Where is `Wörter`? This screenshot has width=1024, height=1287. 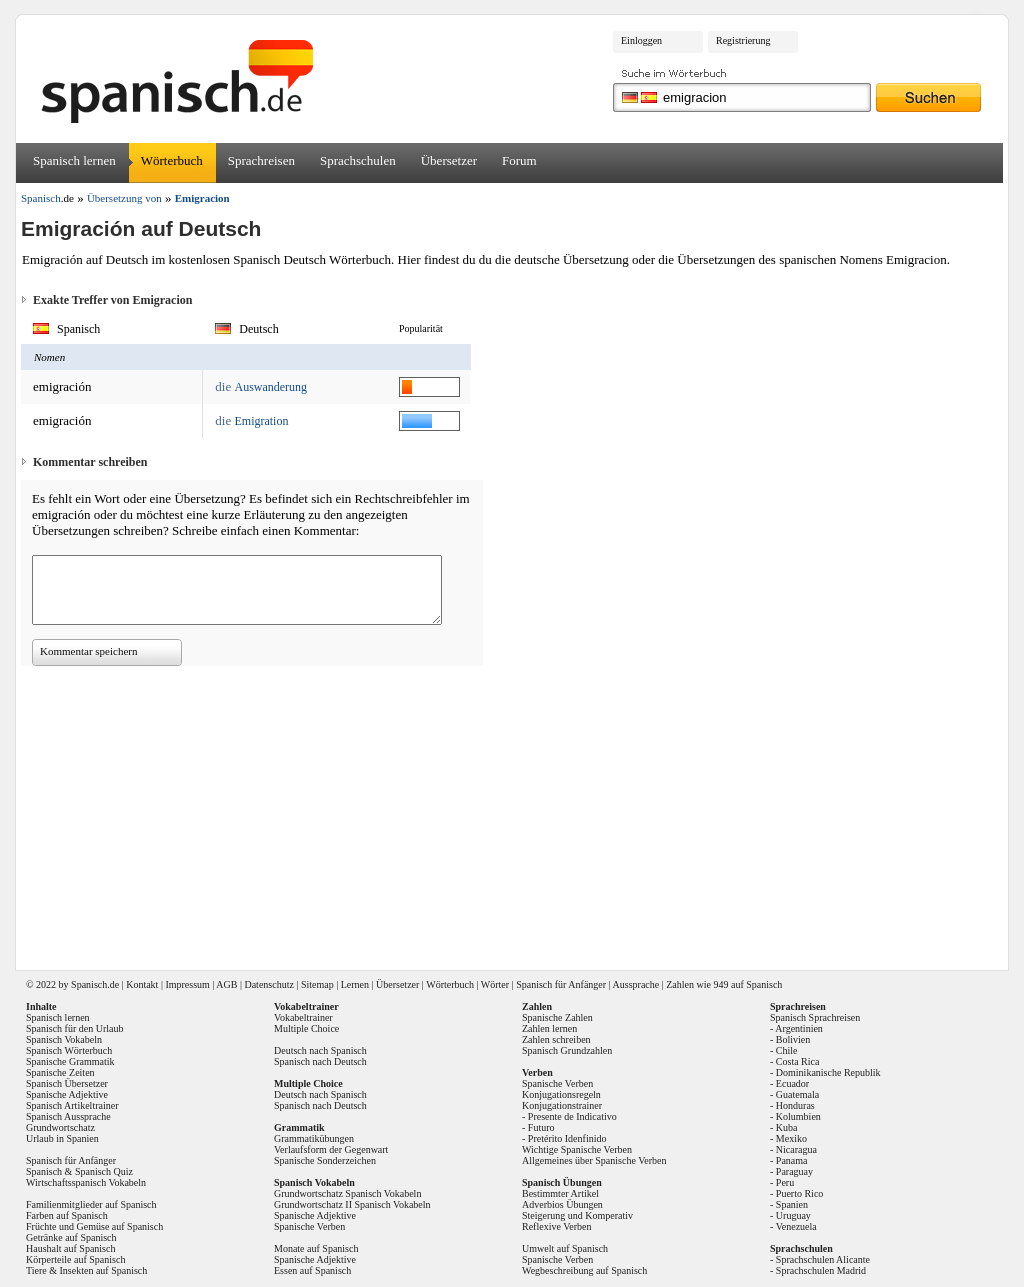 Wörter is located at coordinates (495, 984).